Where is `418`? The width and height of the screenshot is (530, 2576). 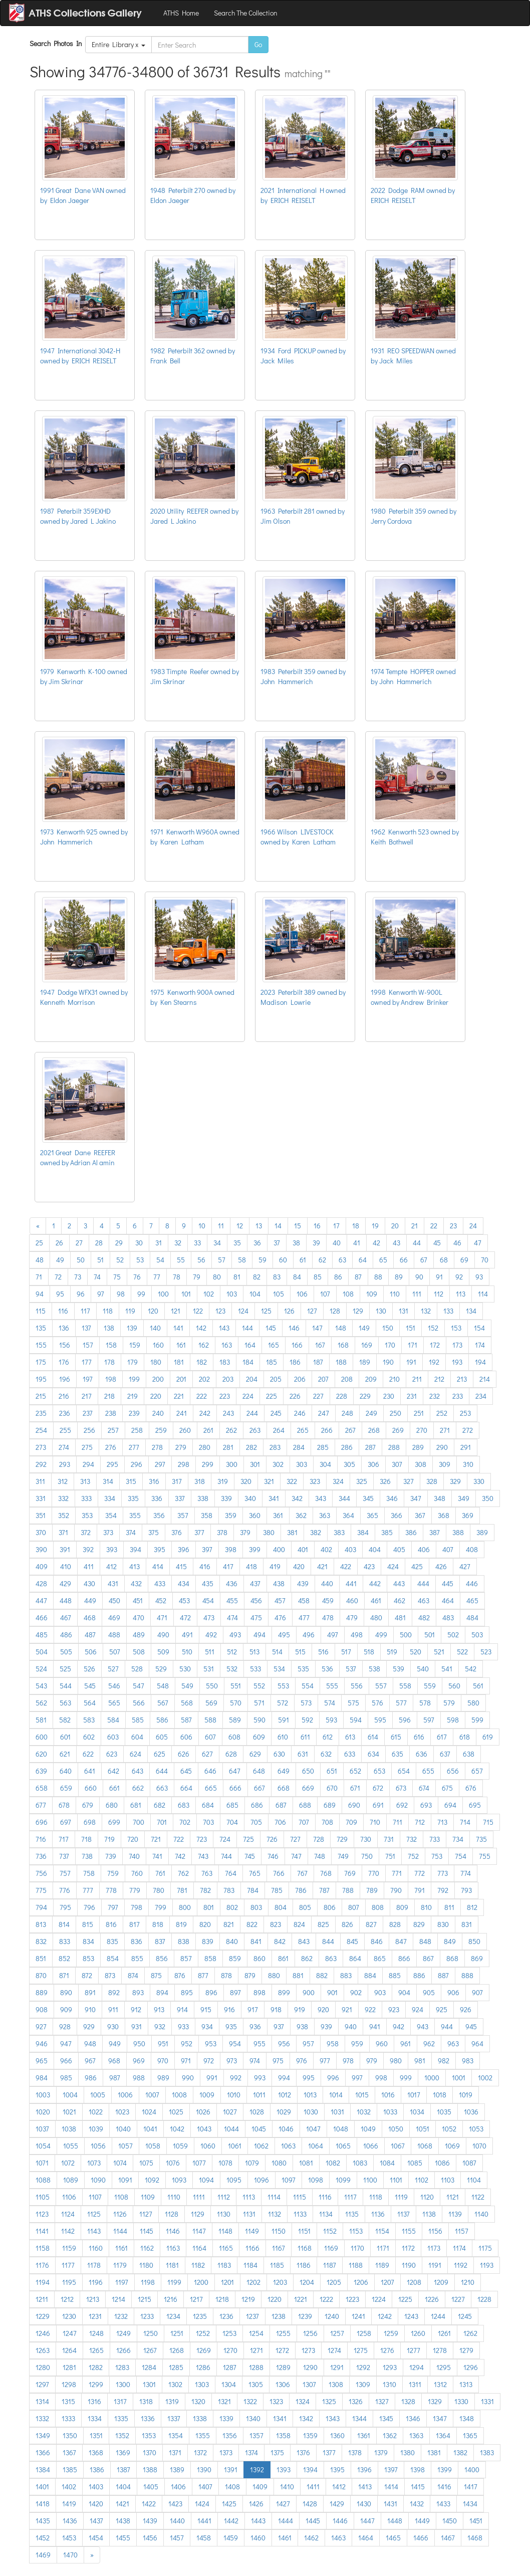 418 is located at coordinates (251, 1566).